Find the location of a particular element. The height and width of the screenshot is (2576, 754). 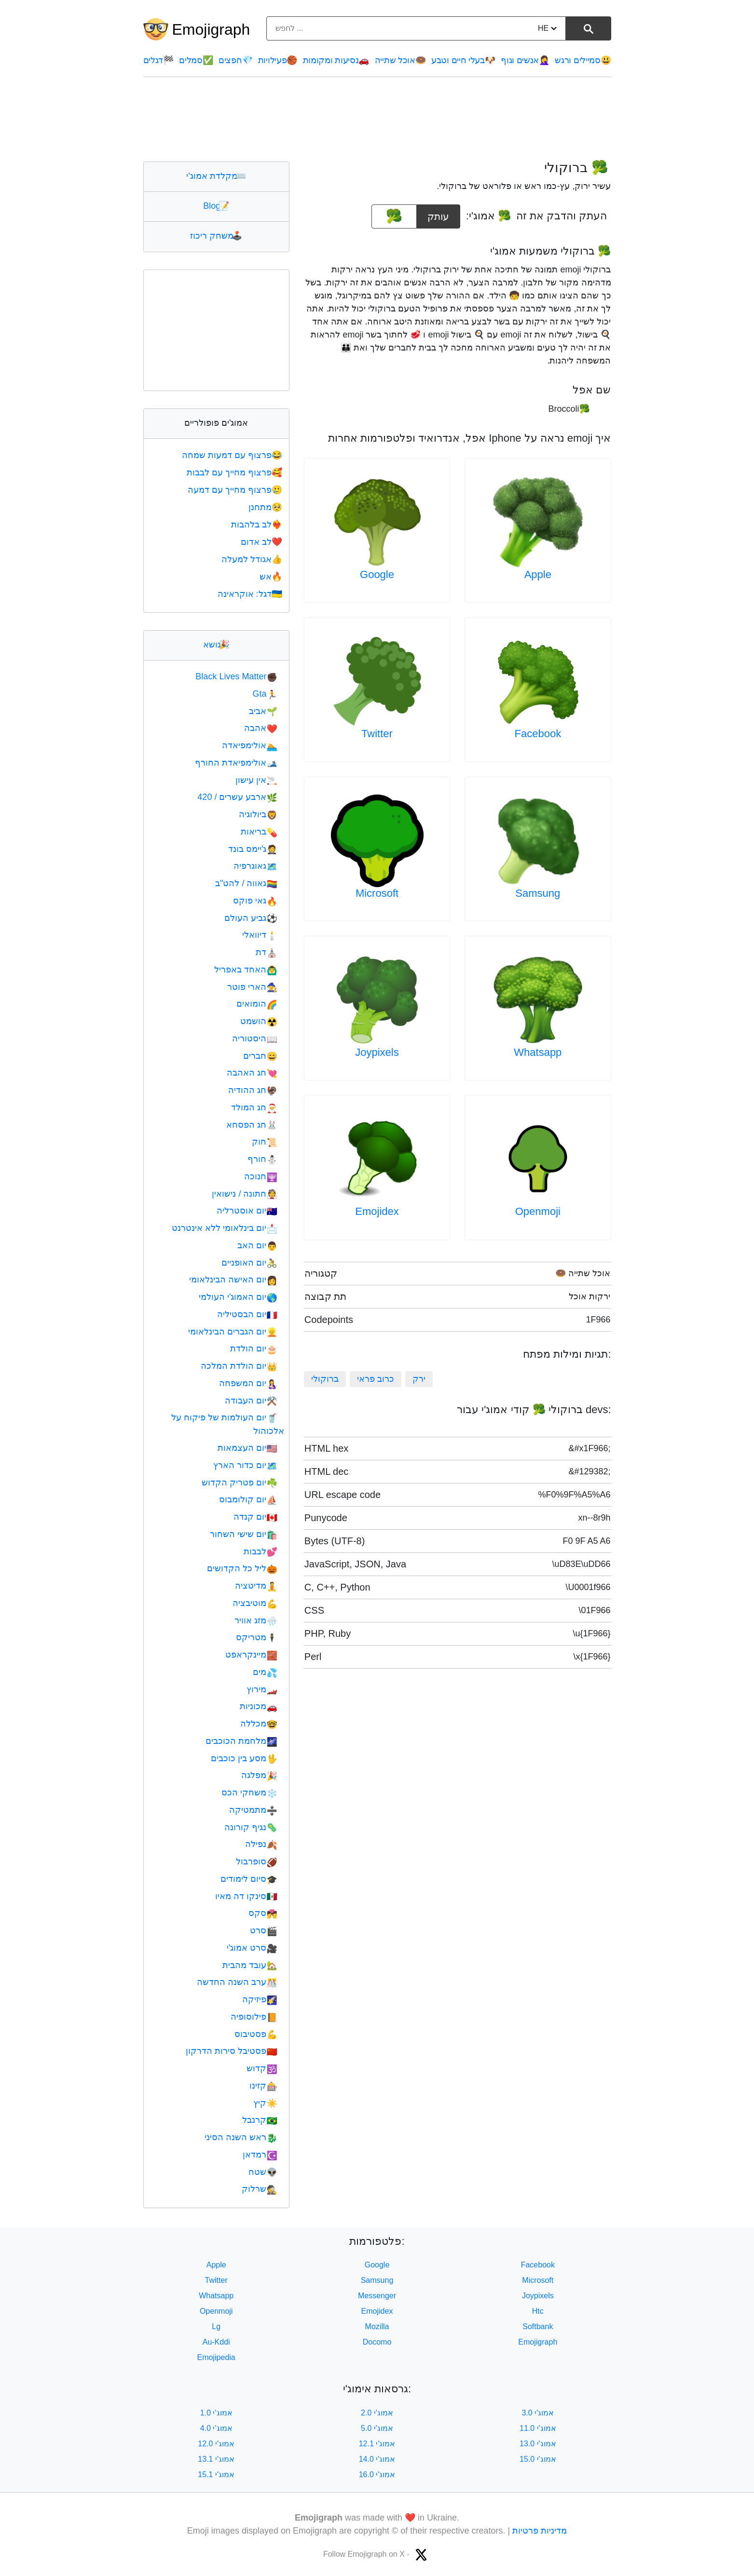

עובד מהבית is located at coordinates (249, 1965).